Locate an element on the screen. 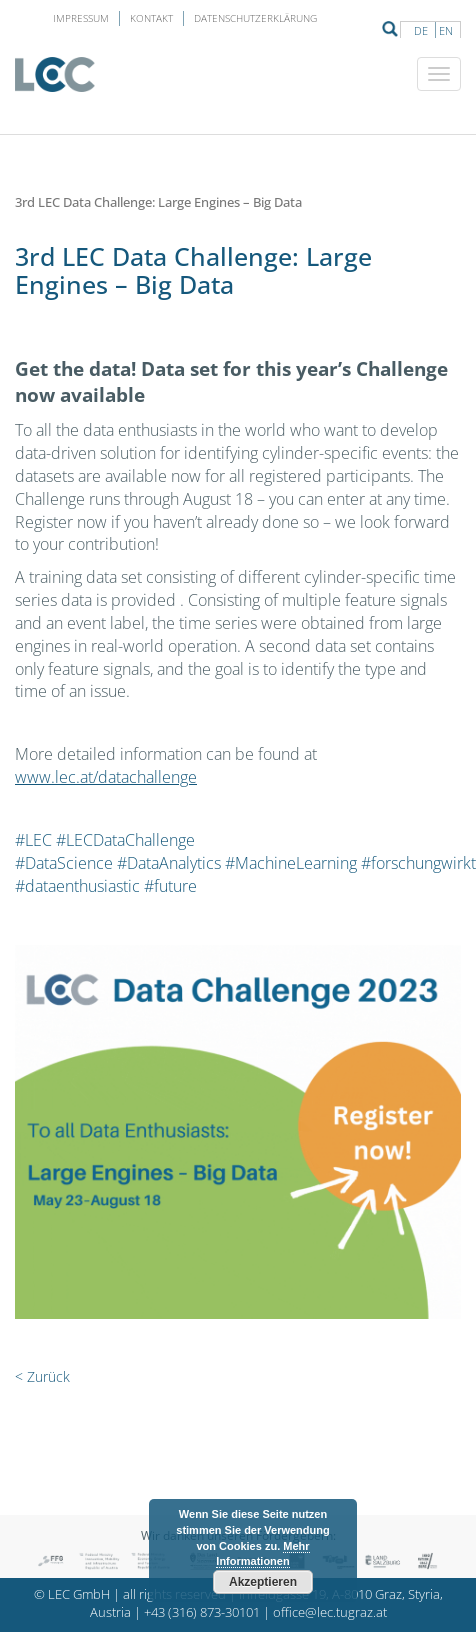 Image resolution: width=476 pixels, height=1632 pixels. +43 (316) 873-30101 is located at coordinates (202, 1612).